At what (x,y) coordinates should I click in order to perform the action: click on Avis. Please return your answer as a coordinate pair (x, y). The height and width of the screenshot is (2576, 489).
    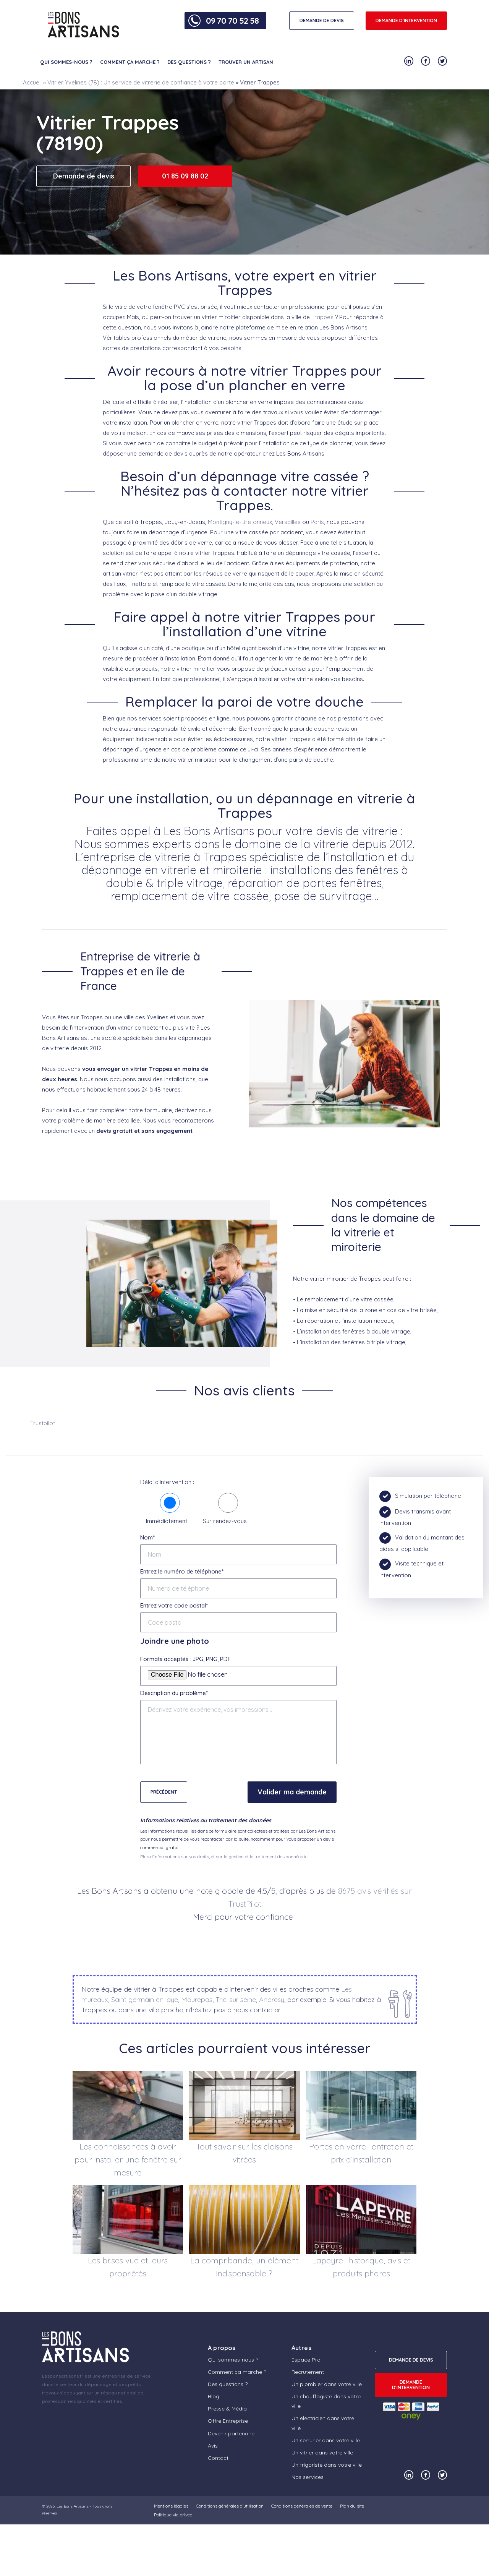
    Looking at the image, I should click on (213, 2445).